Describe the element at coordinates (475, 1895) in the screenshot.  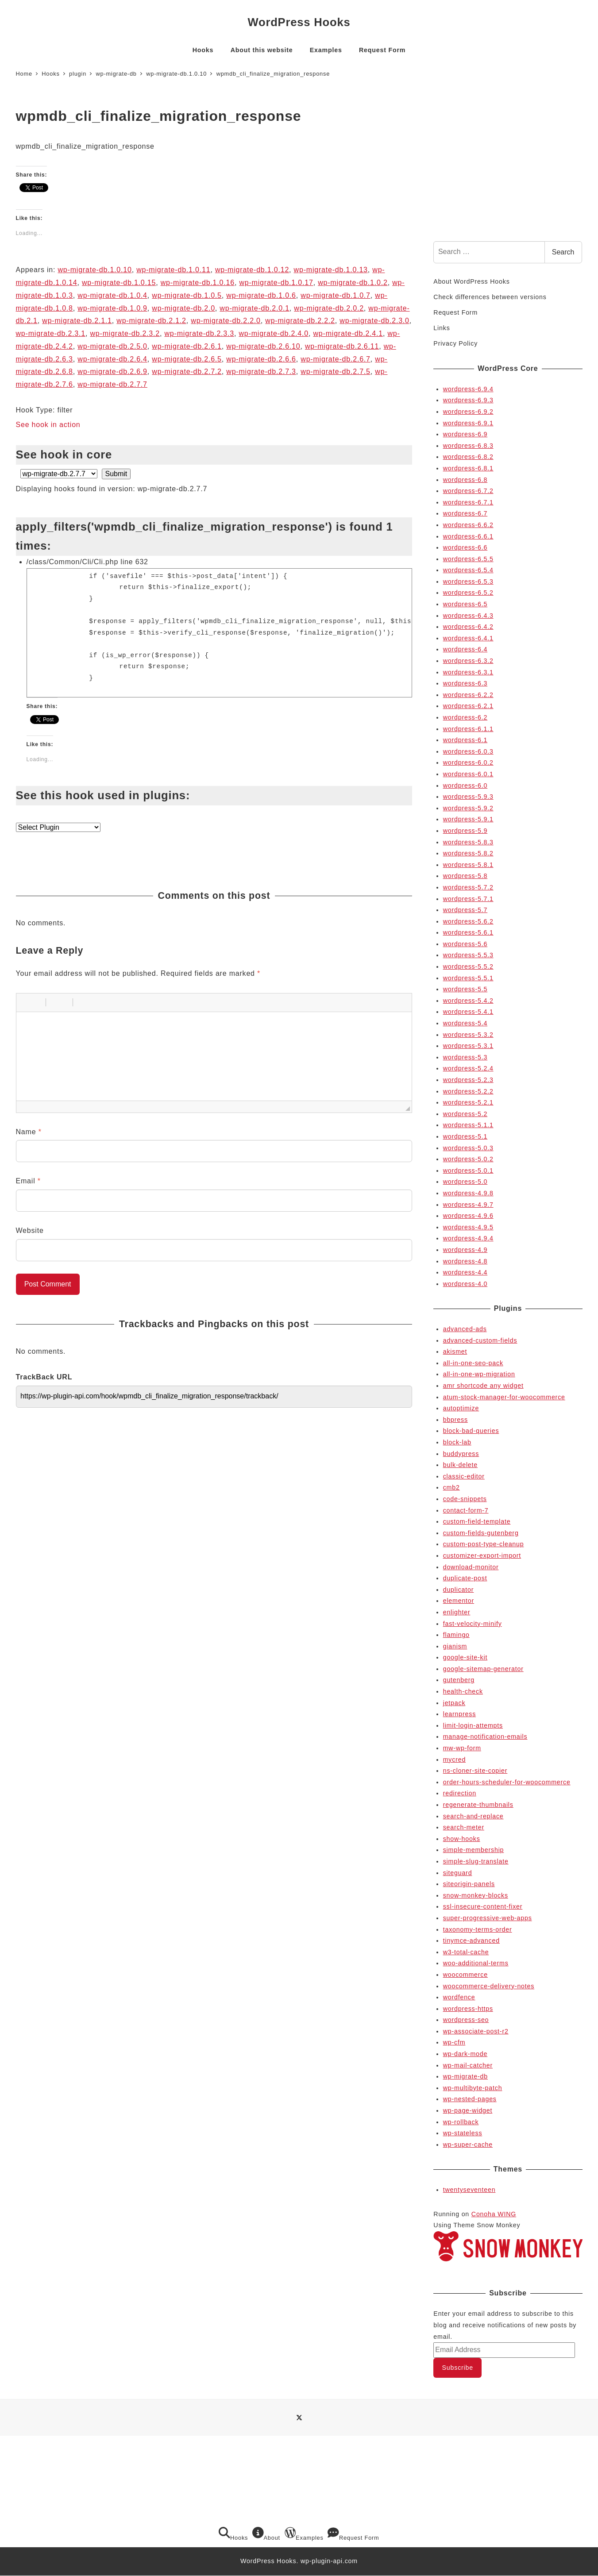
I see `snow-monkey-blocks` at that location.